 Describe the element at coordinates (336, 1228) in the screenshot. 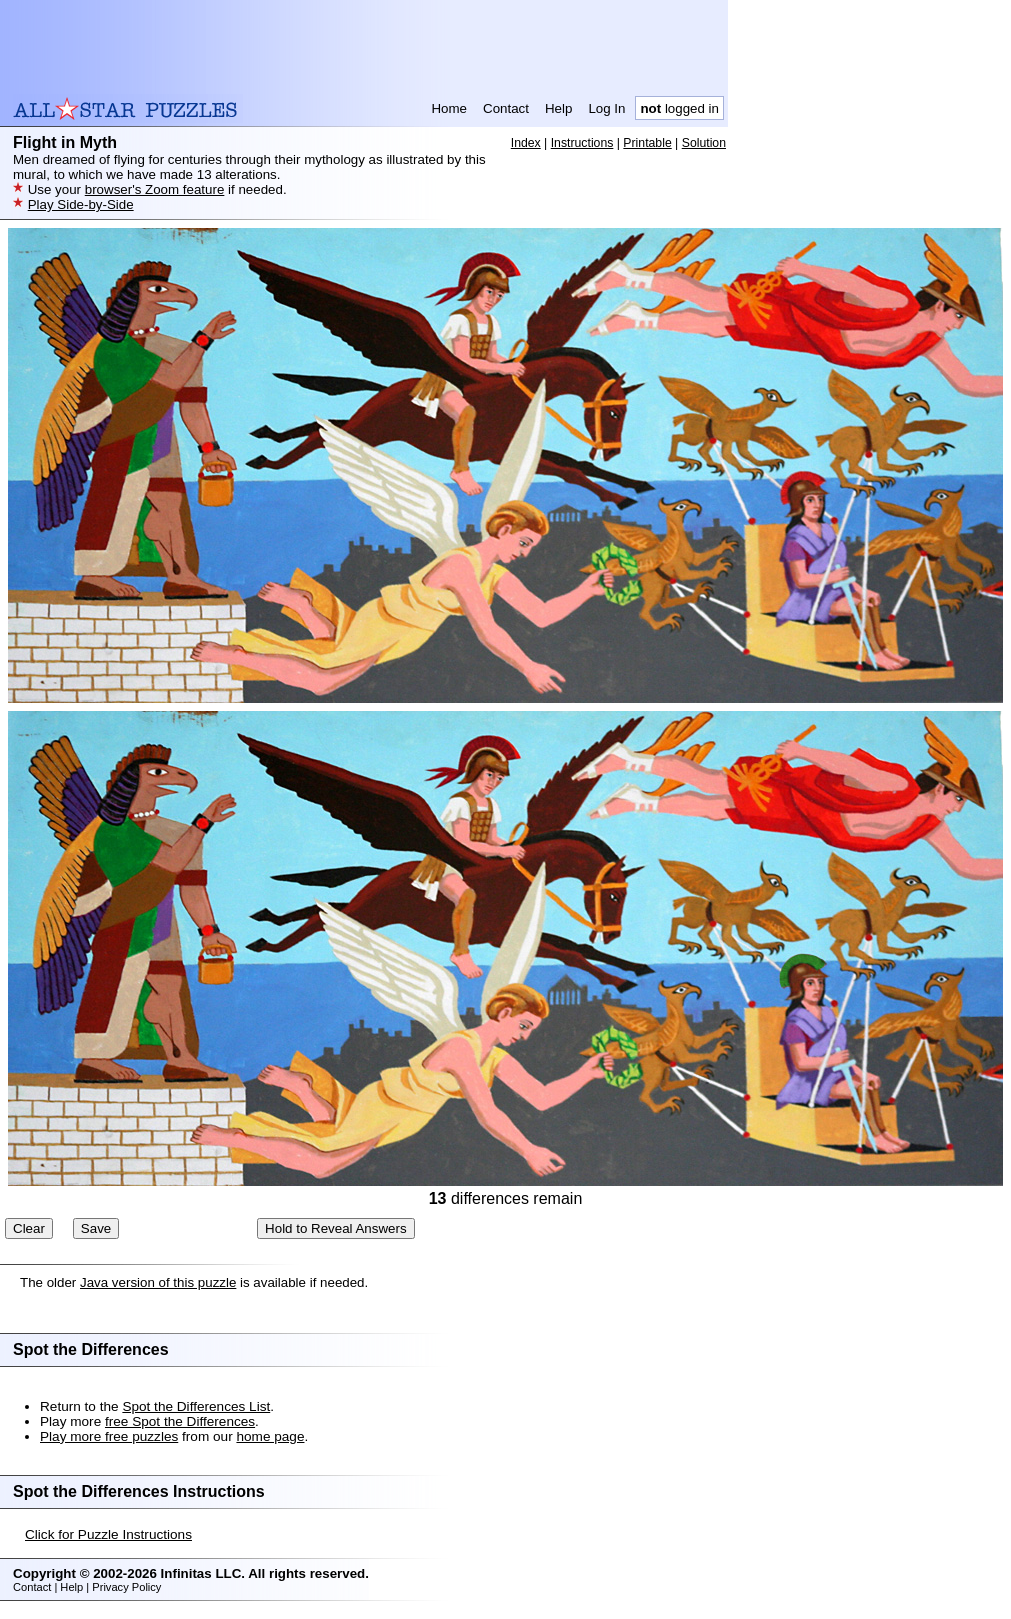

I see `Hold to Reveal Answers` at that location.